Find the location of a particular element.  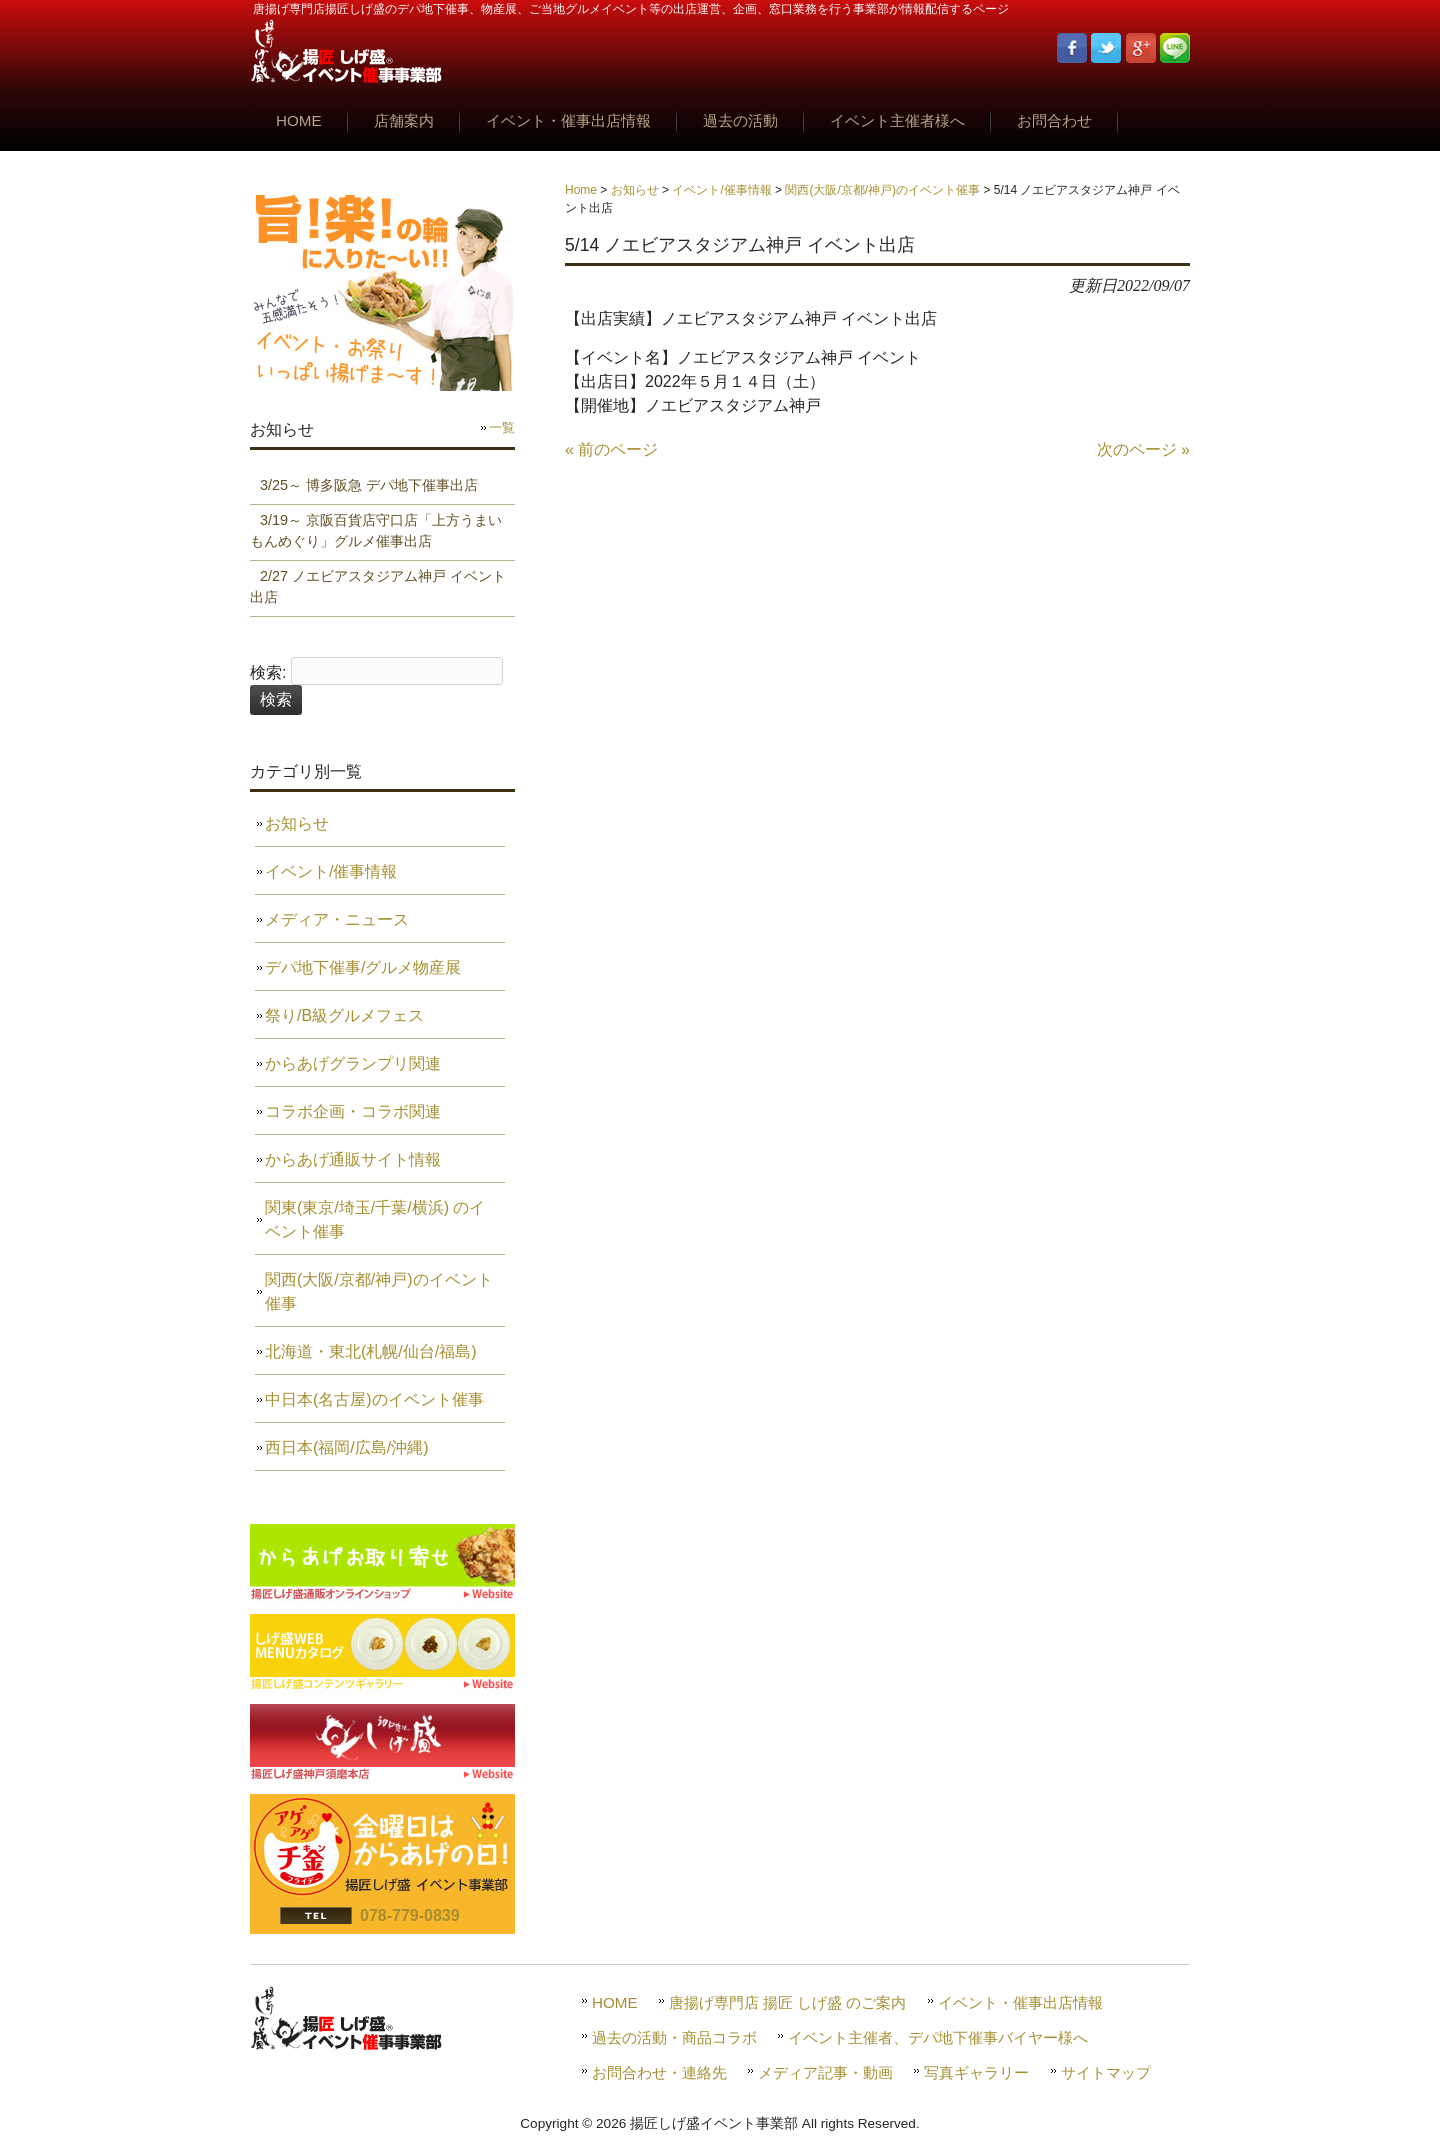

お問合わせ・連絡先 is located at coordinates (659, 2072).